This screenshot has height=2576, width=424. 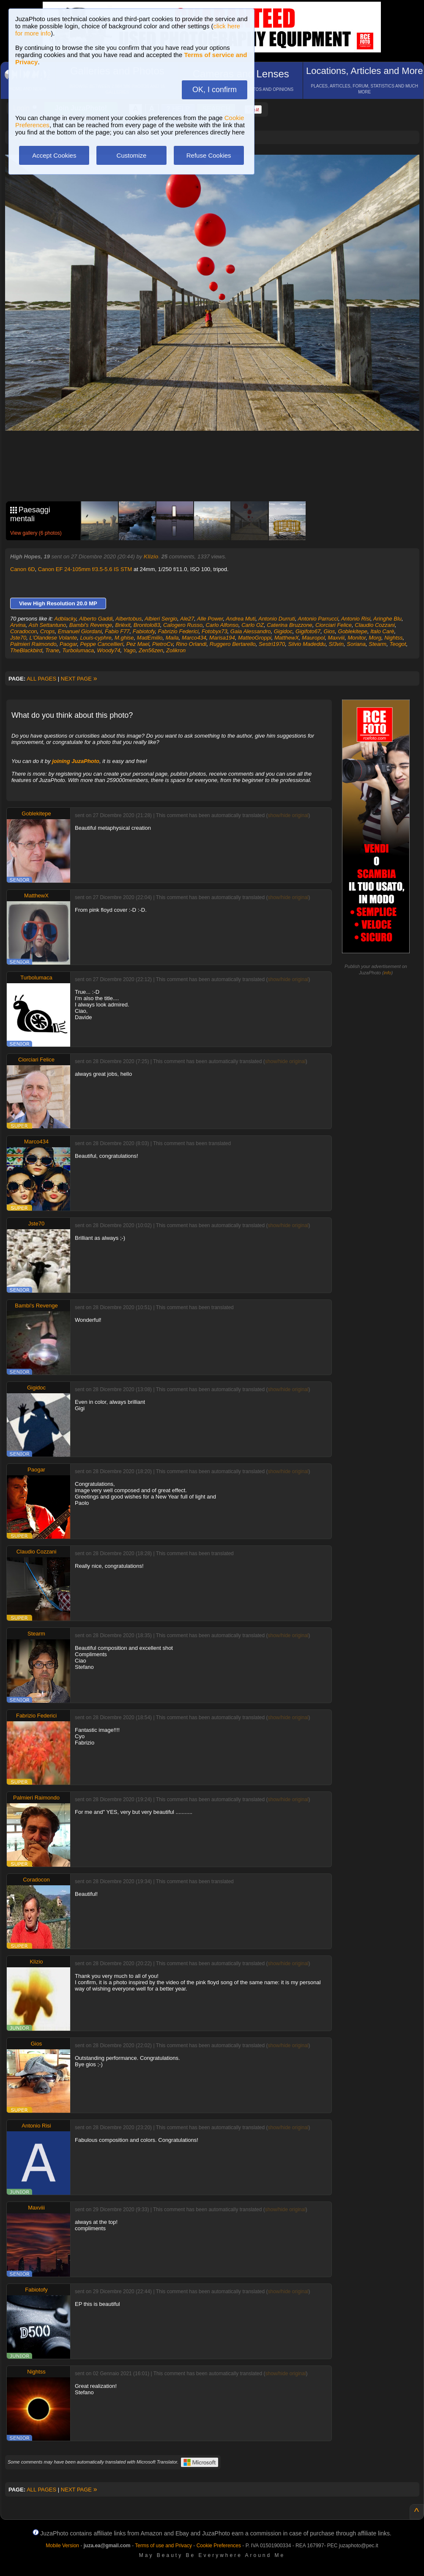 I want to click on Turbolumaca, so click(x=78, y=650).